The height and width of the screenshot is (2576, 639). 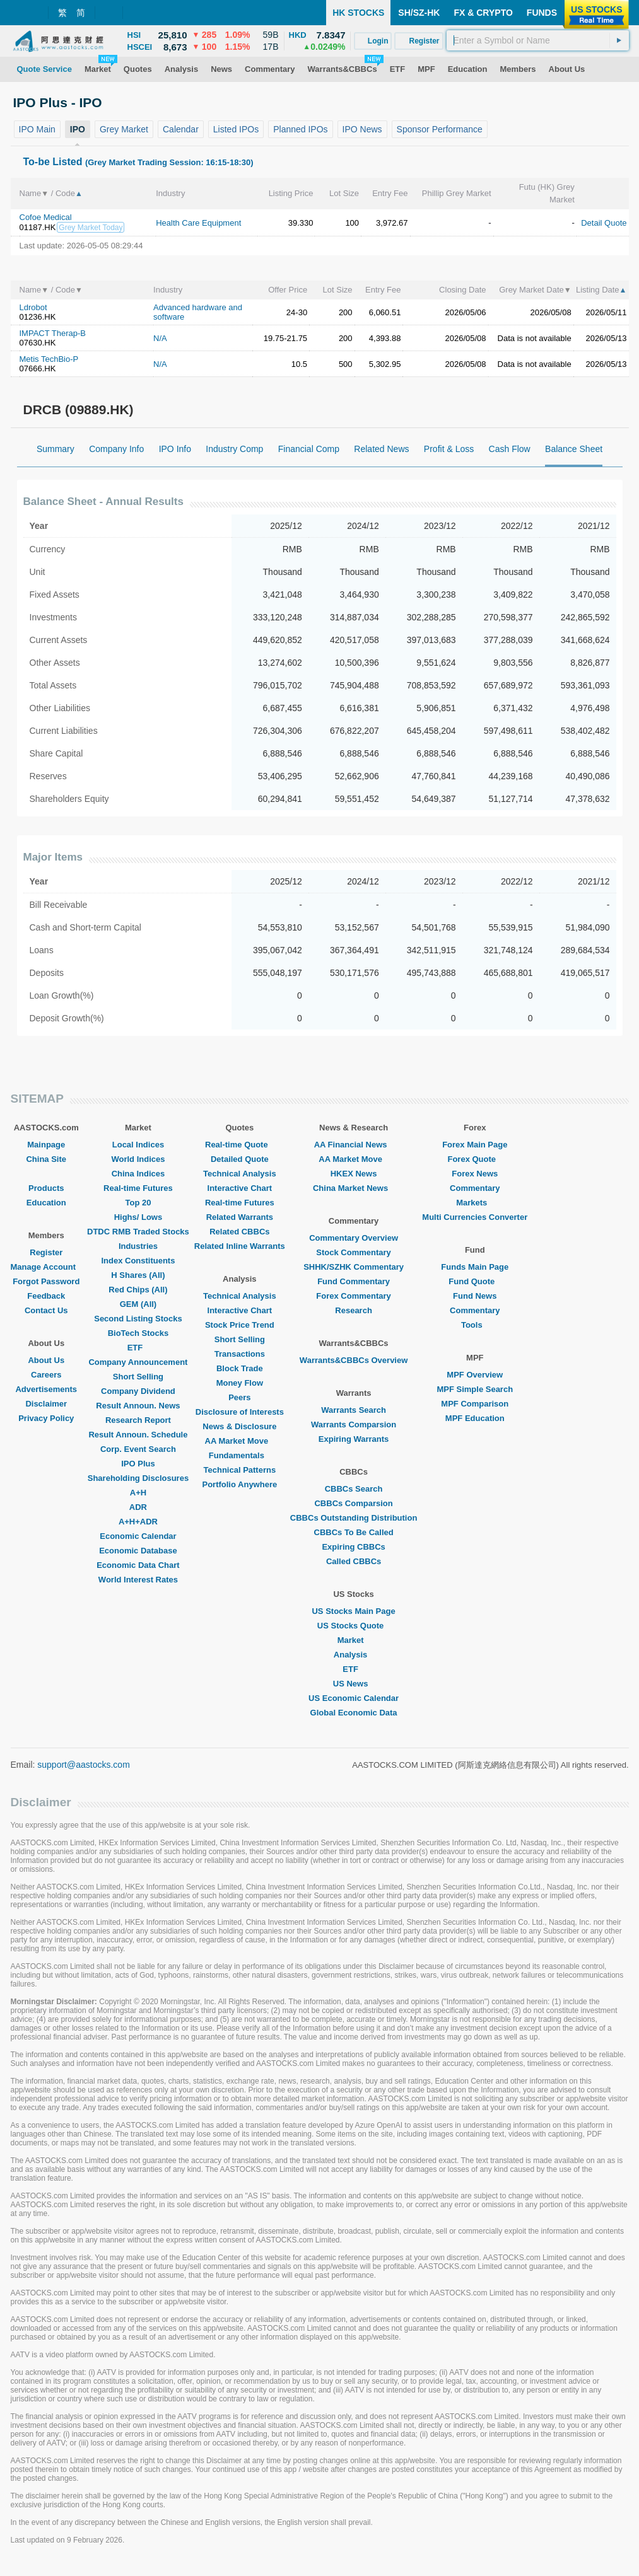 What do you see at coordinates (138, 1492) in the screenshot?
I see `A+H` at bounding box center [138, 1492].